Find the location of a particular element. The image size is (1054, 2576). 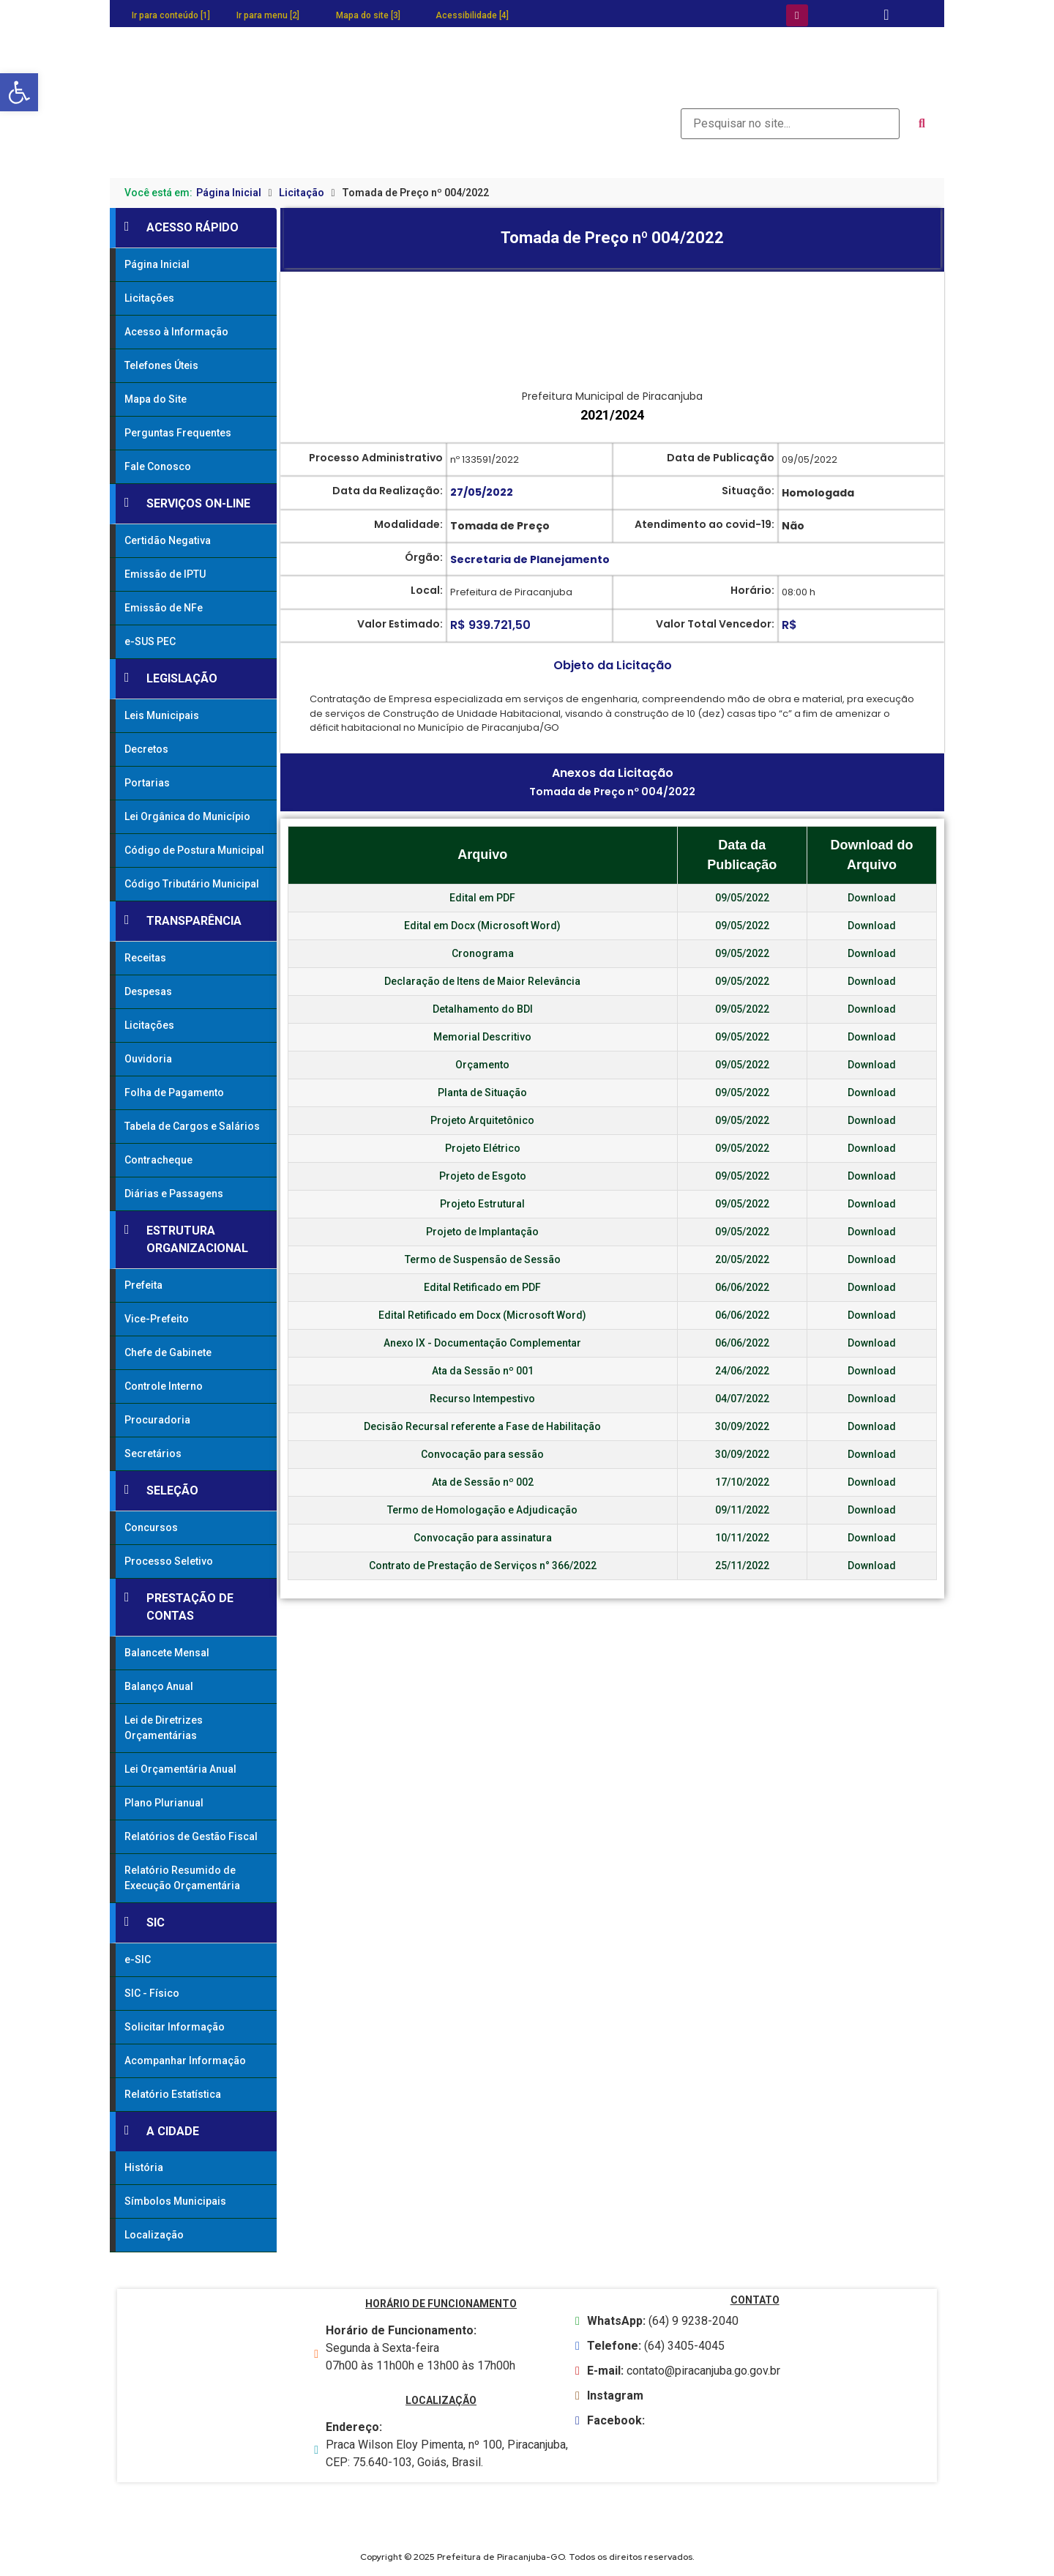

Download is located at coordinates (872, 898).